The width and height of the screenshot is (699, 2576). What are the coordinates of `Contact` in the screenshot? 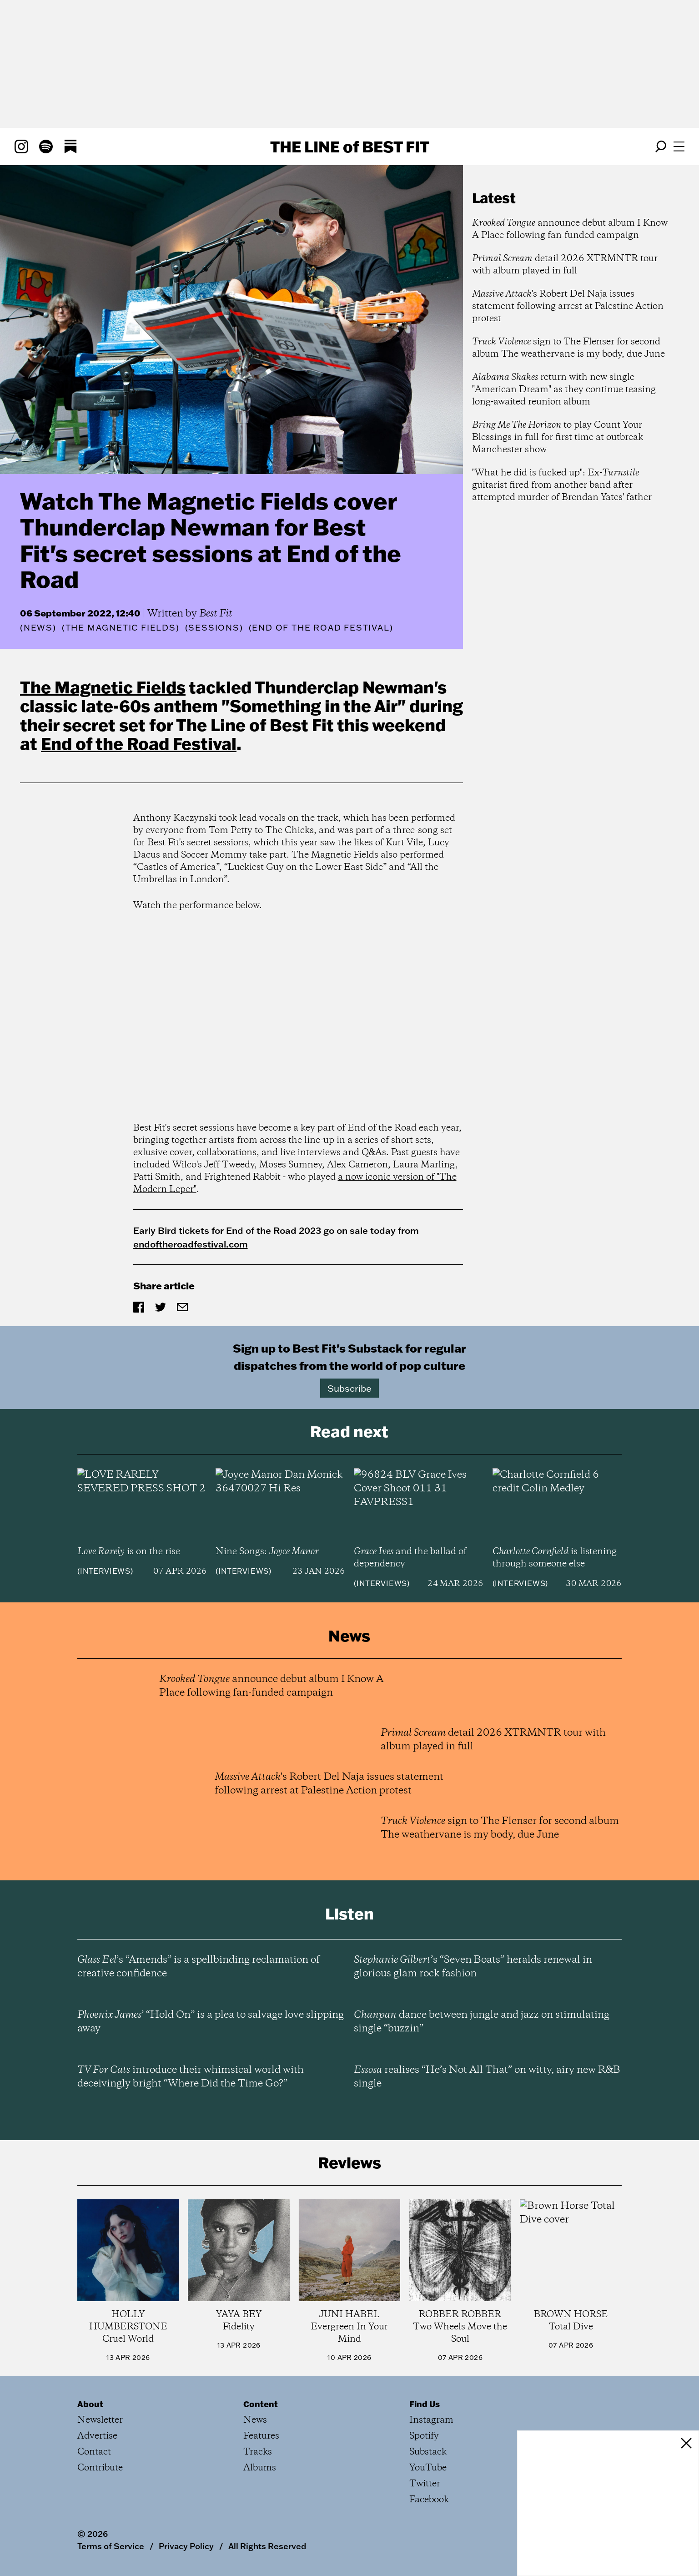 It's located at (94, 2452).